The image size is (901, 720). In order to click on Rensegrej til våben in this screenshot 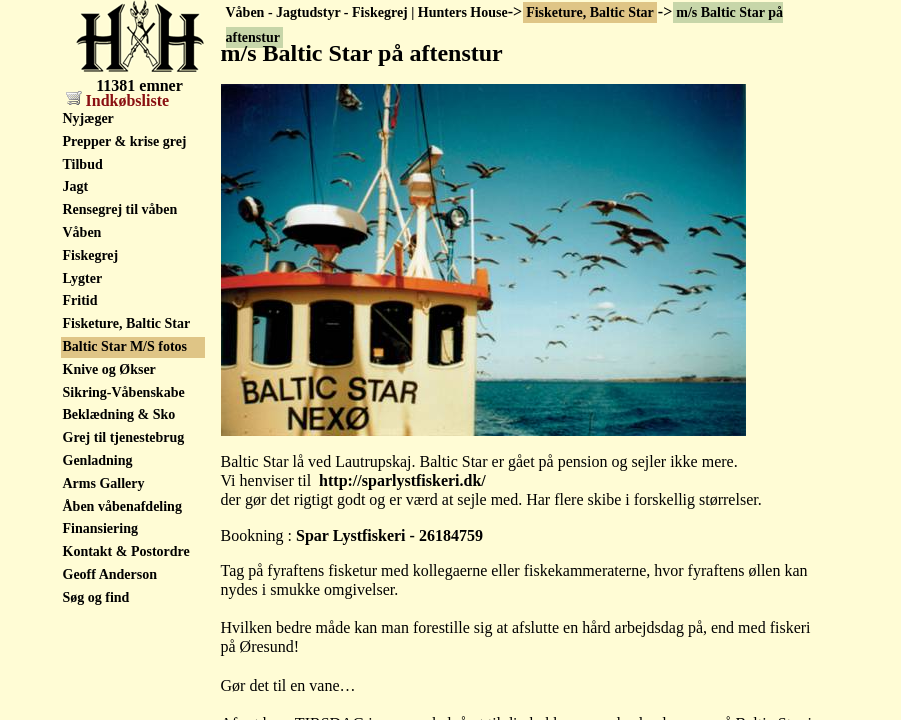, I will do `click(120, 209)`.